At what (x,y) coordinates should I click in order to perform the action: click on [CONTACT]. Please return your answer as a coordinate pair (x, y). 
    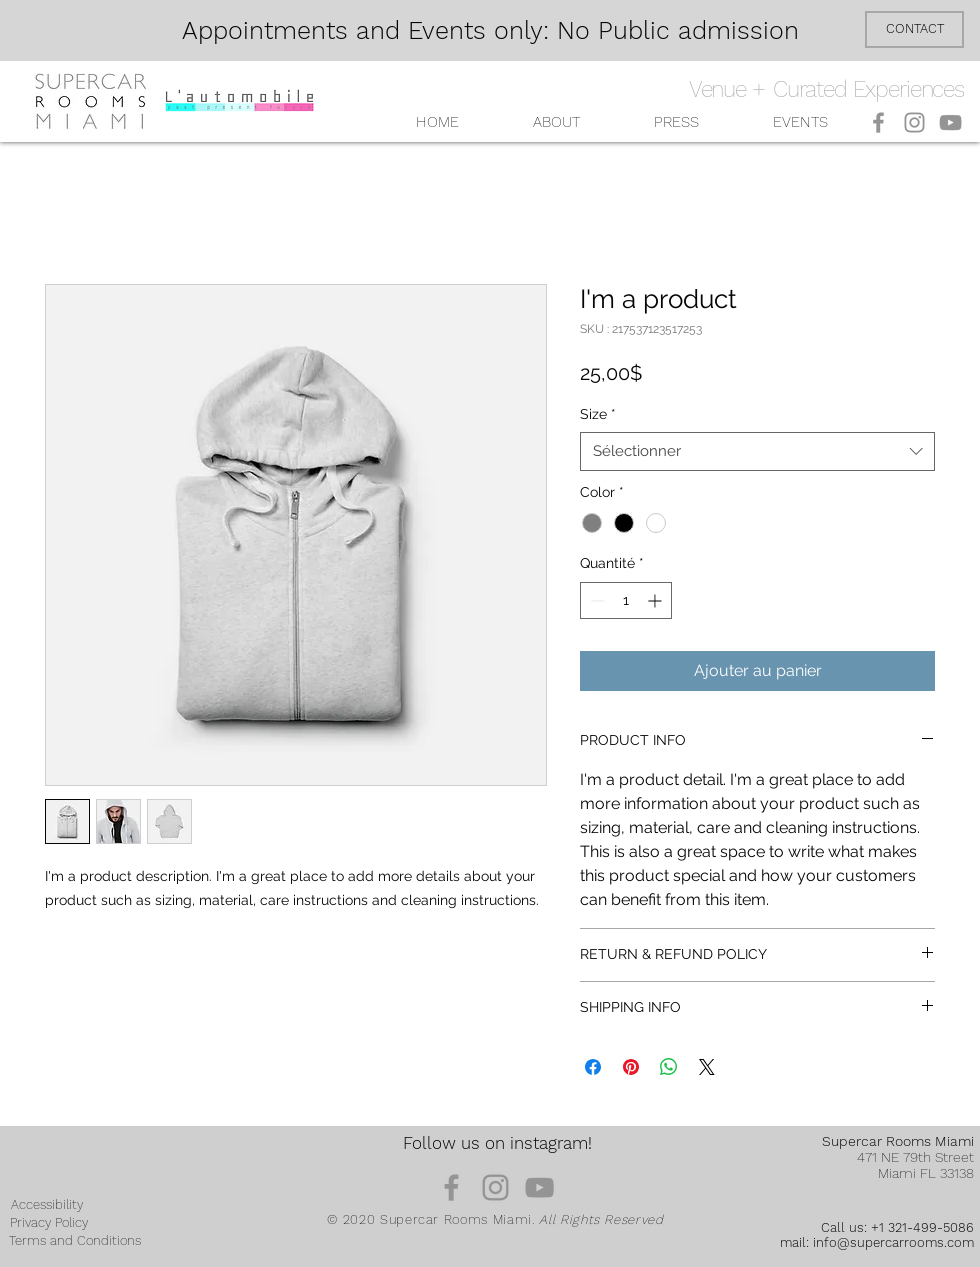
    Looking at the image, I should click on (914, 29).